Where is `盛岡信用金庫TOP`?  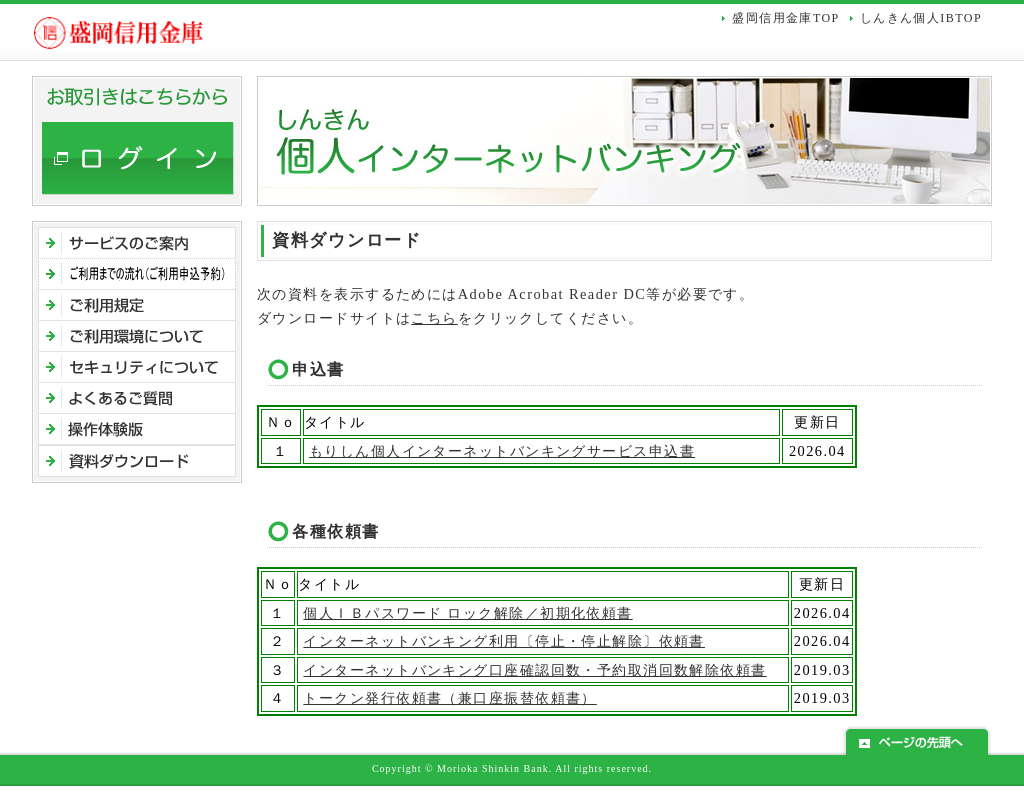 盛岡信用金庫TOP is located at coordinates (785, 18).